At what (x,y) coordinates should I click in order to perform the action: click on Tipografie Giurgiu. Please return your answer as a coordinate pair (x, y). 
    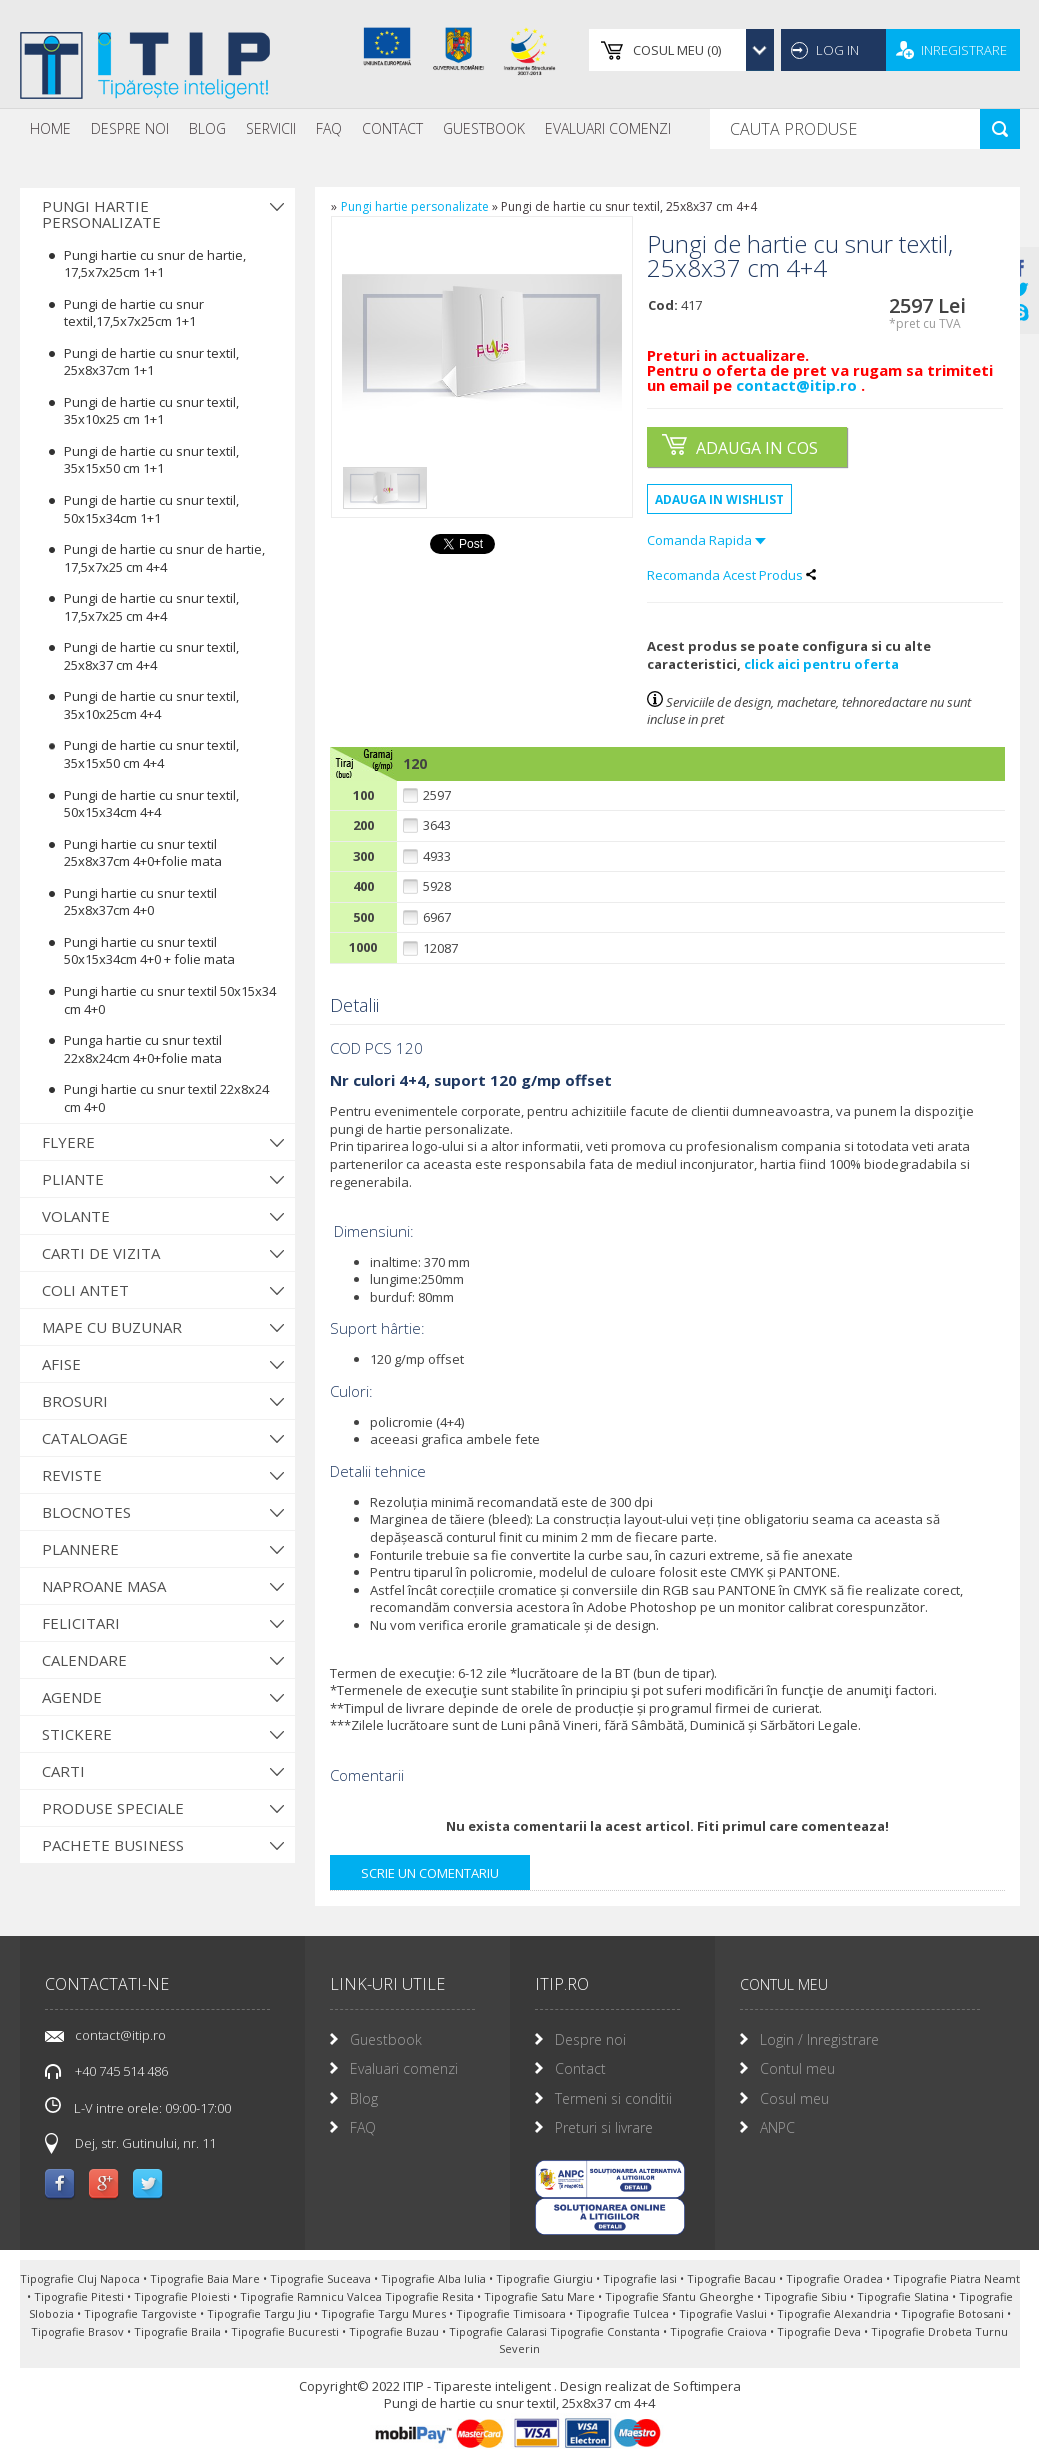
    Looking at the image, I should click on (546, 2278).